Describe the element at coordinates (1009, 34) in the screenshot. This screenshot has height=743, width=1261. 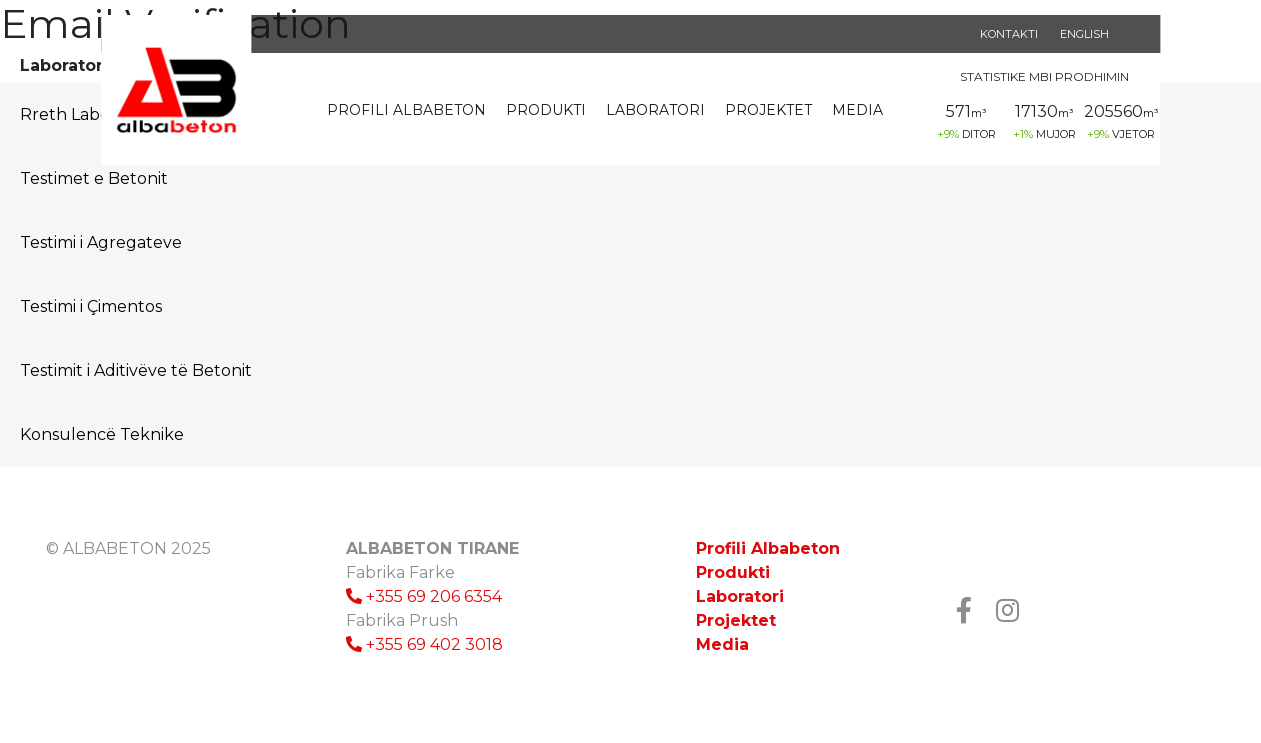
I see `KONTAKTI` at that location.